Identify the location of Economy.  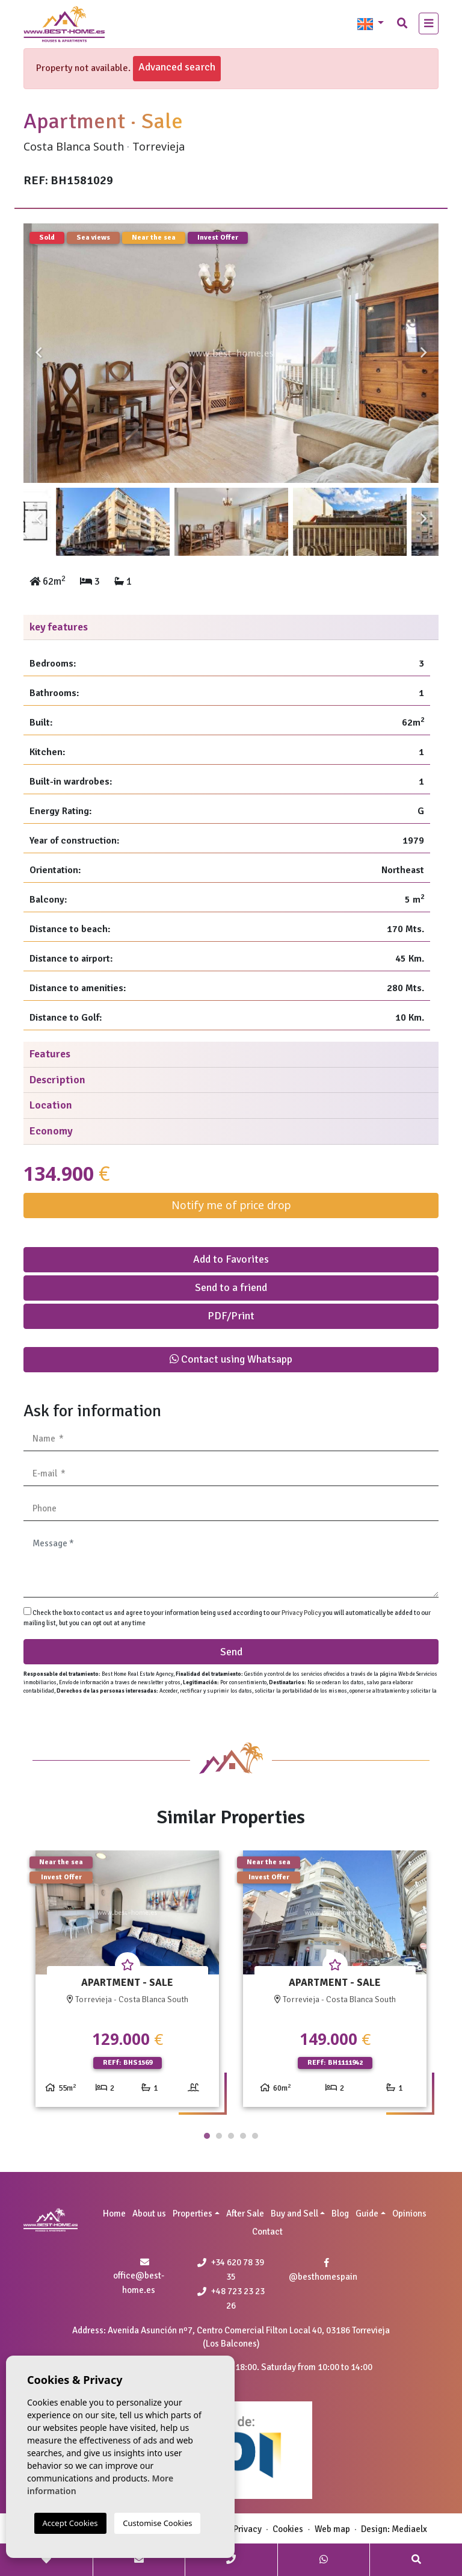
(51, 1130).